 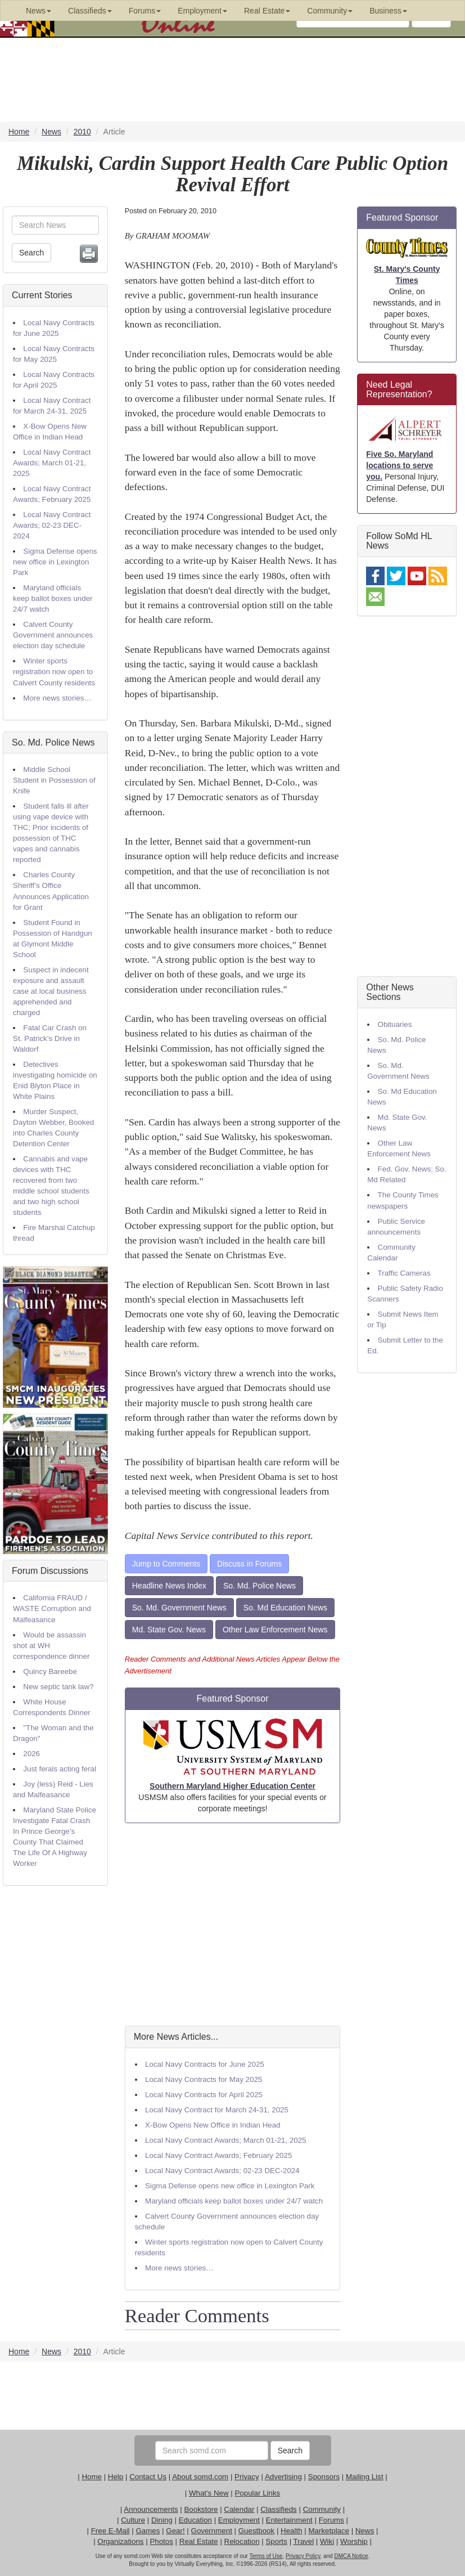 What do you see at coordinates (267, 10) in the screenshot?
I see `Real Estate [button]` at bounding box center [267, 10].